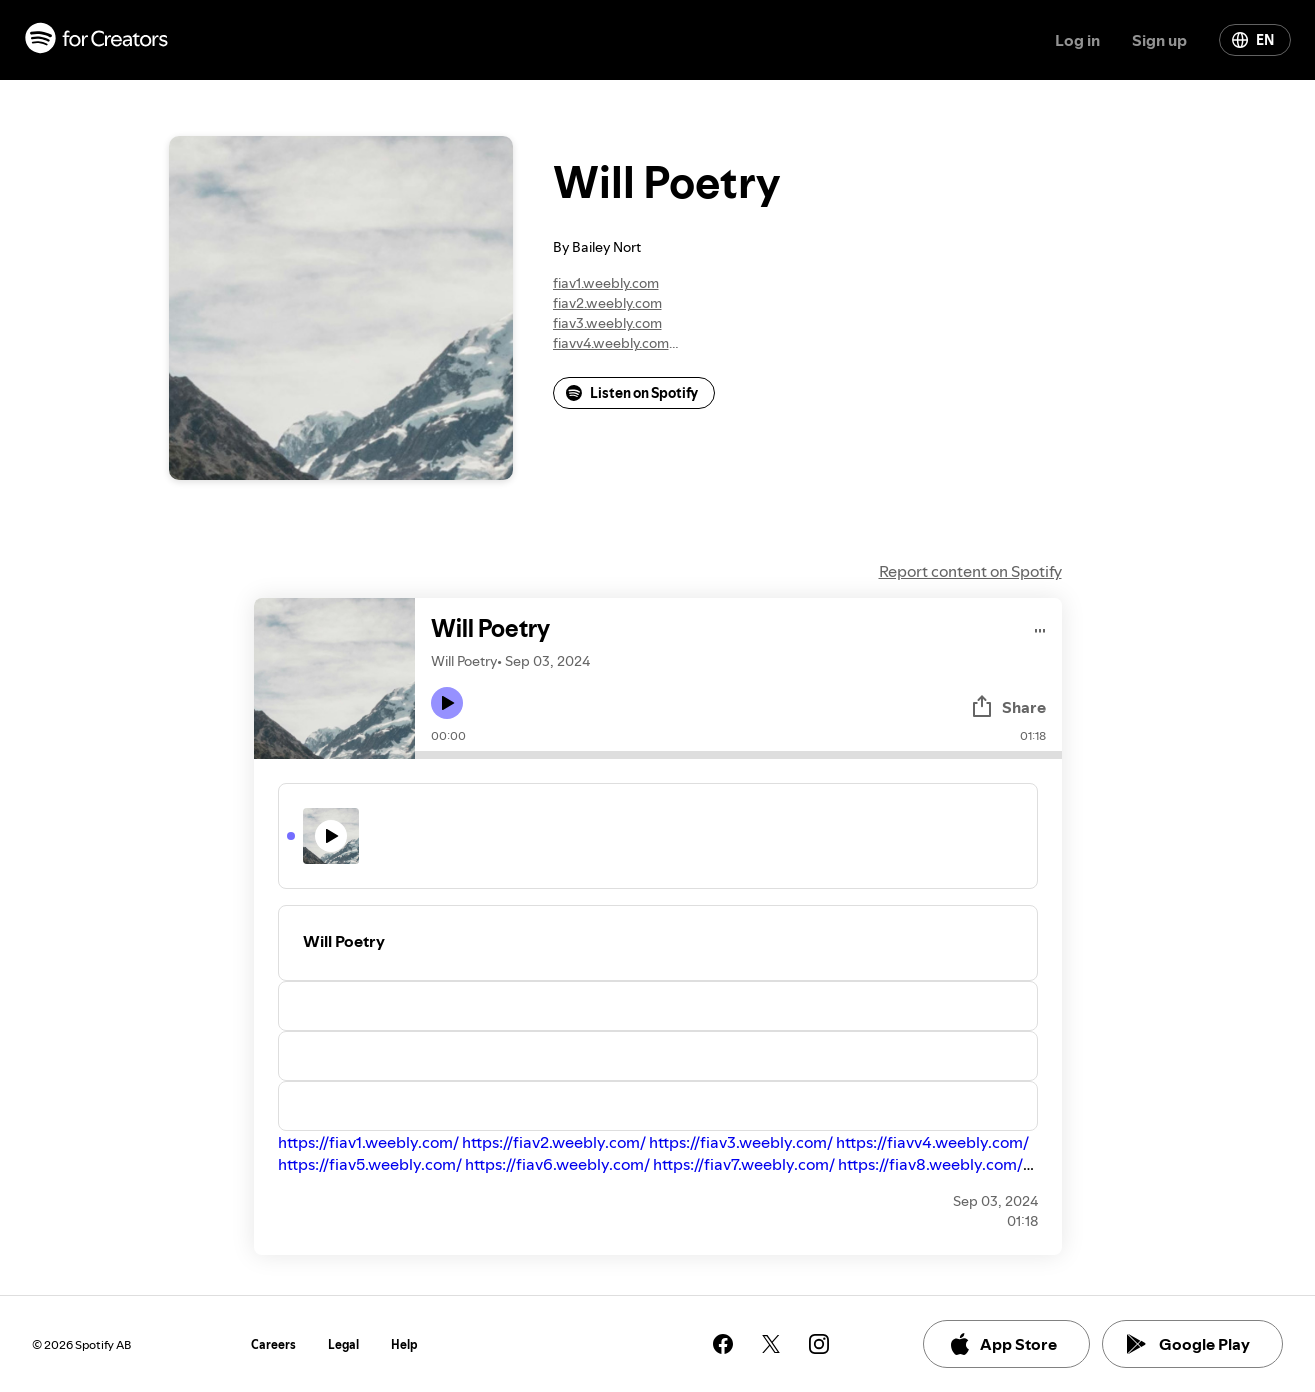 The image size is (1315, 1392). What do you see at coordinates (1008, 707) in the screenshot?
I see `Share` at bounding box center [1008, 707].